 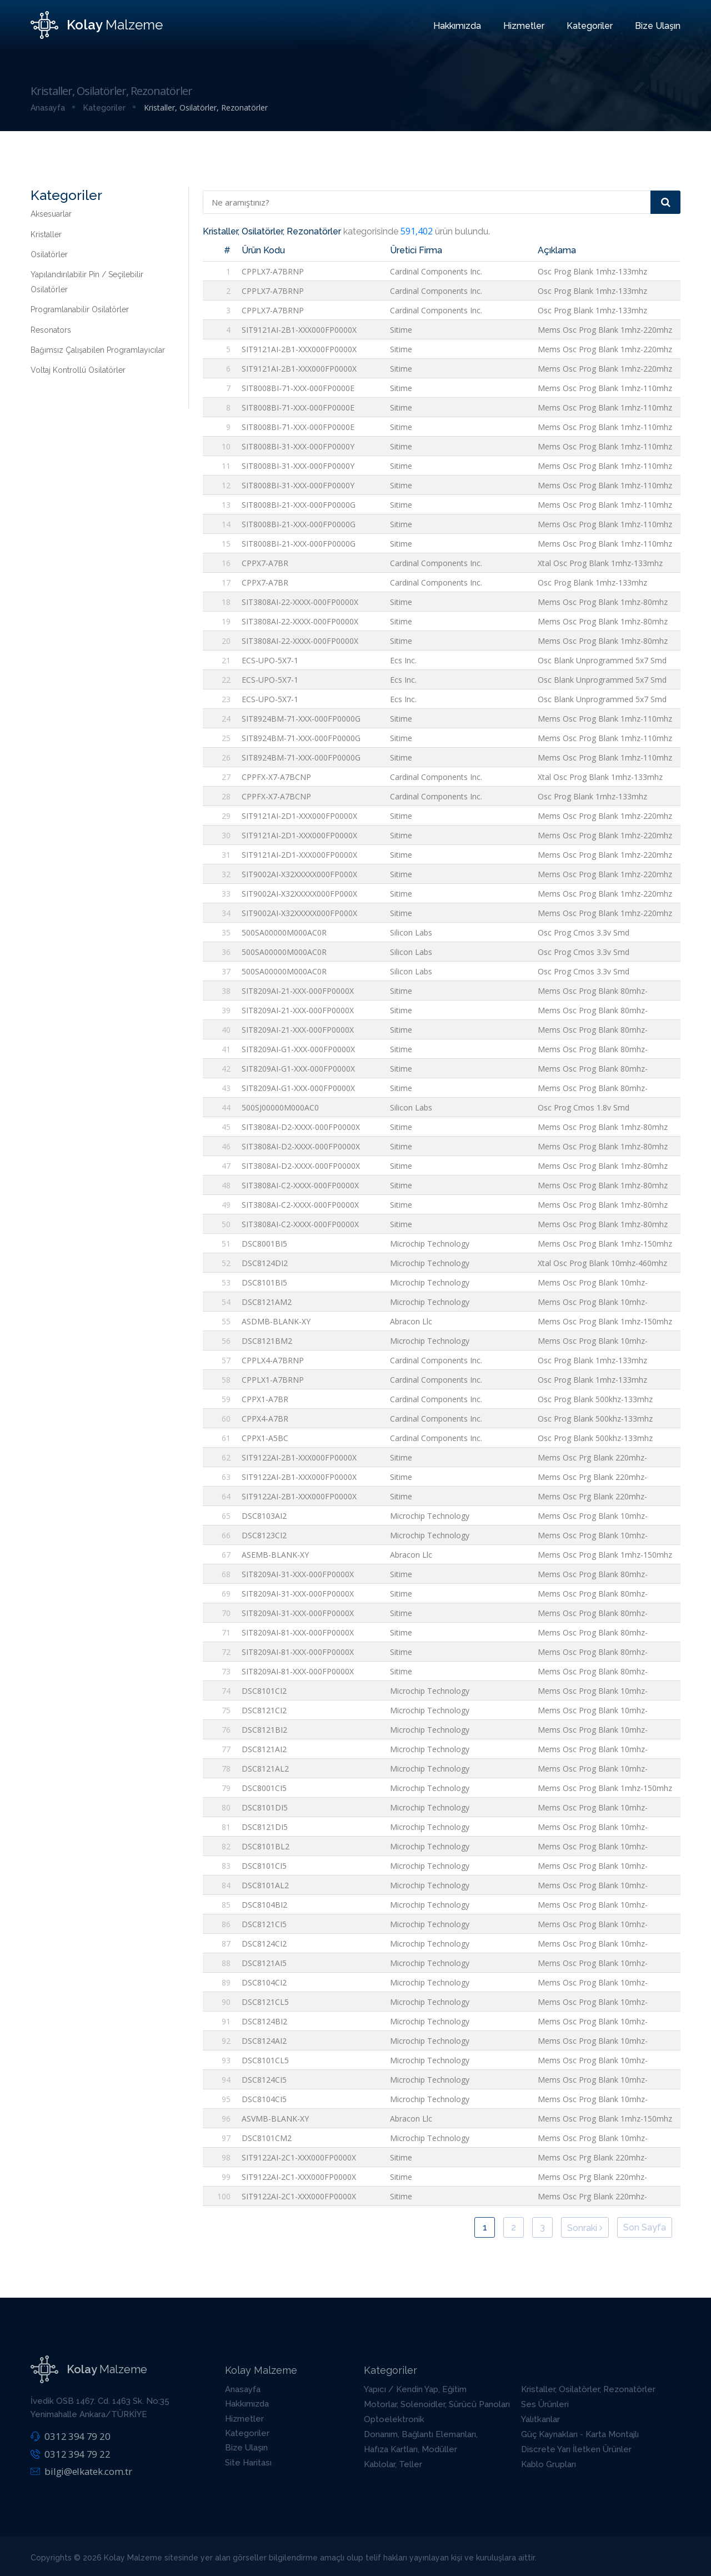 I want to click on Bağımsız Çalışabilen Programlayıcılar, so click(x=98, y=350).